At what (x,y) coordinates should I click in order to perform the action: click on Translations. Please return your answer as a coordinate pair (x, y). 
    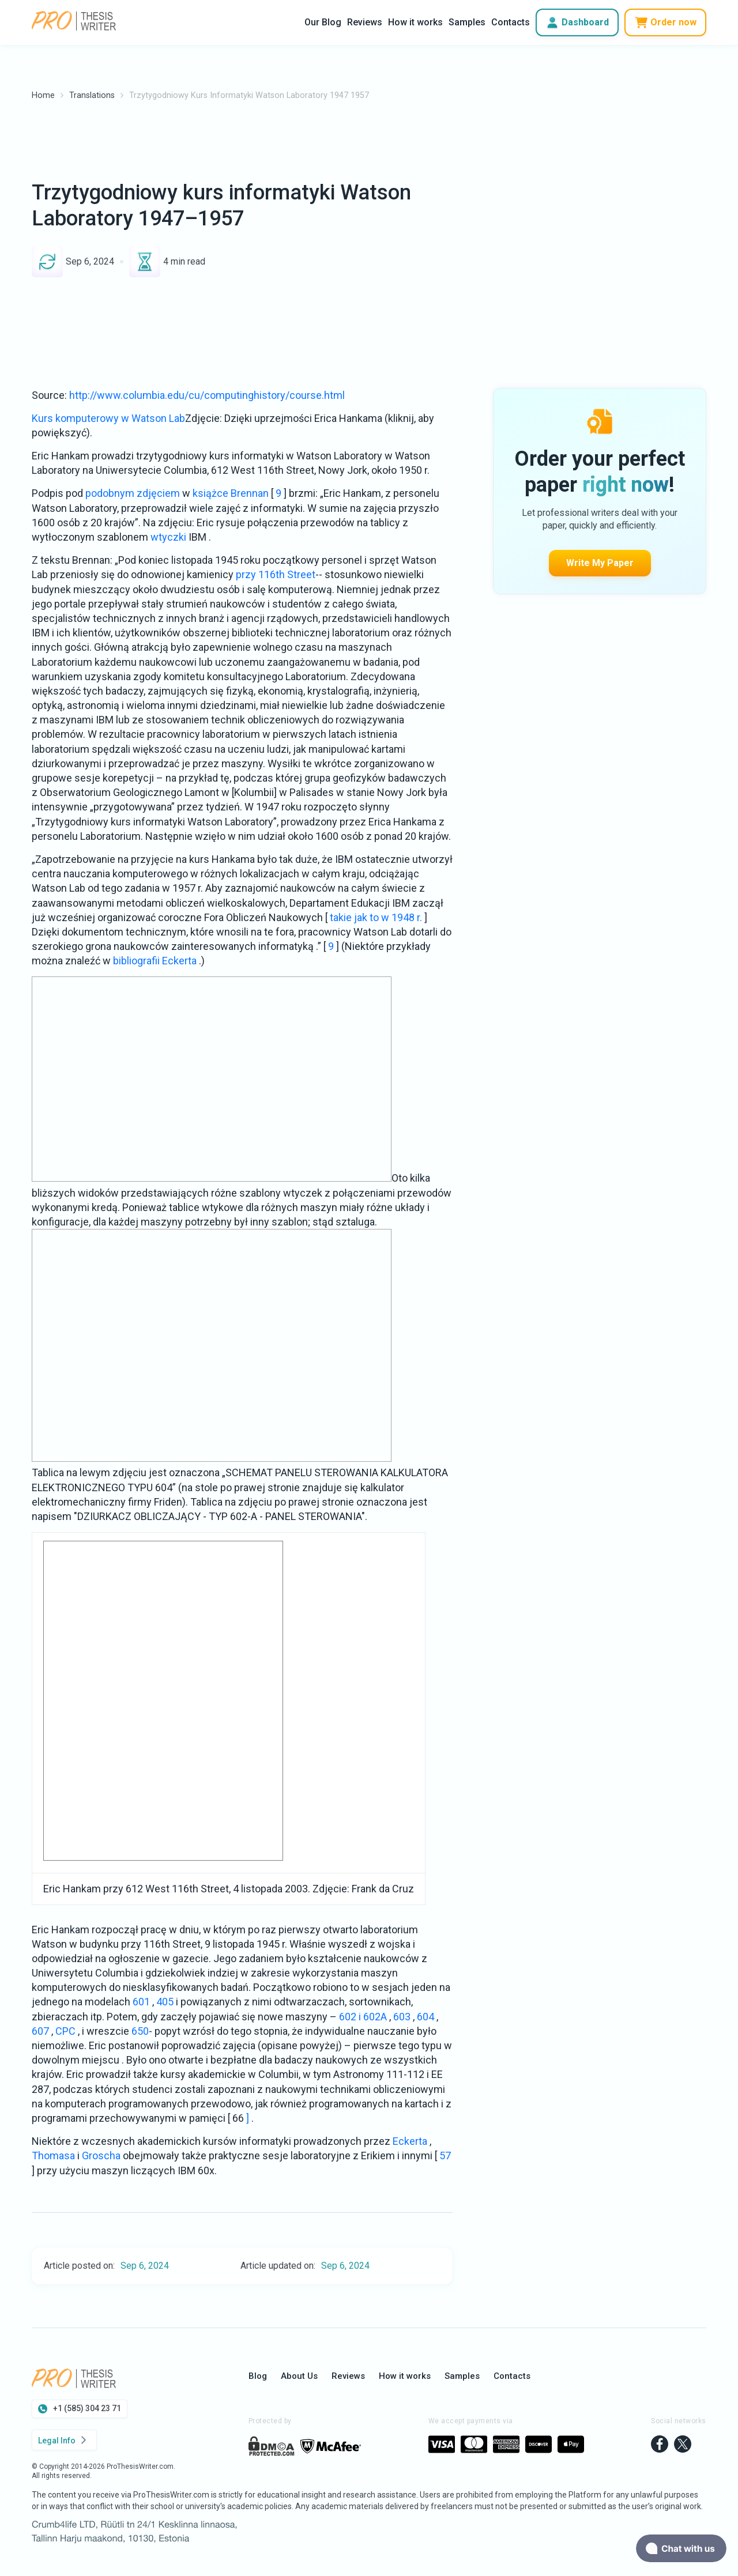
    Looking at the image, I should click on (92, 95).